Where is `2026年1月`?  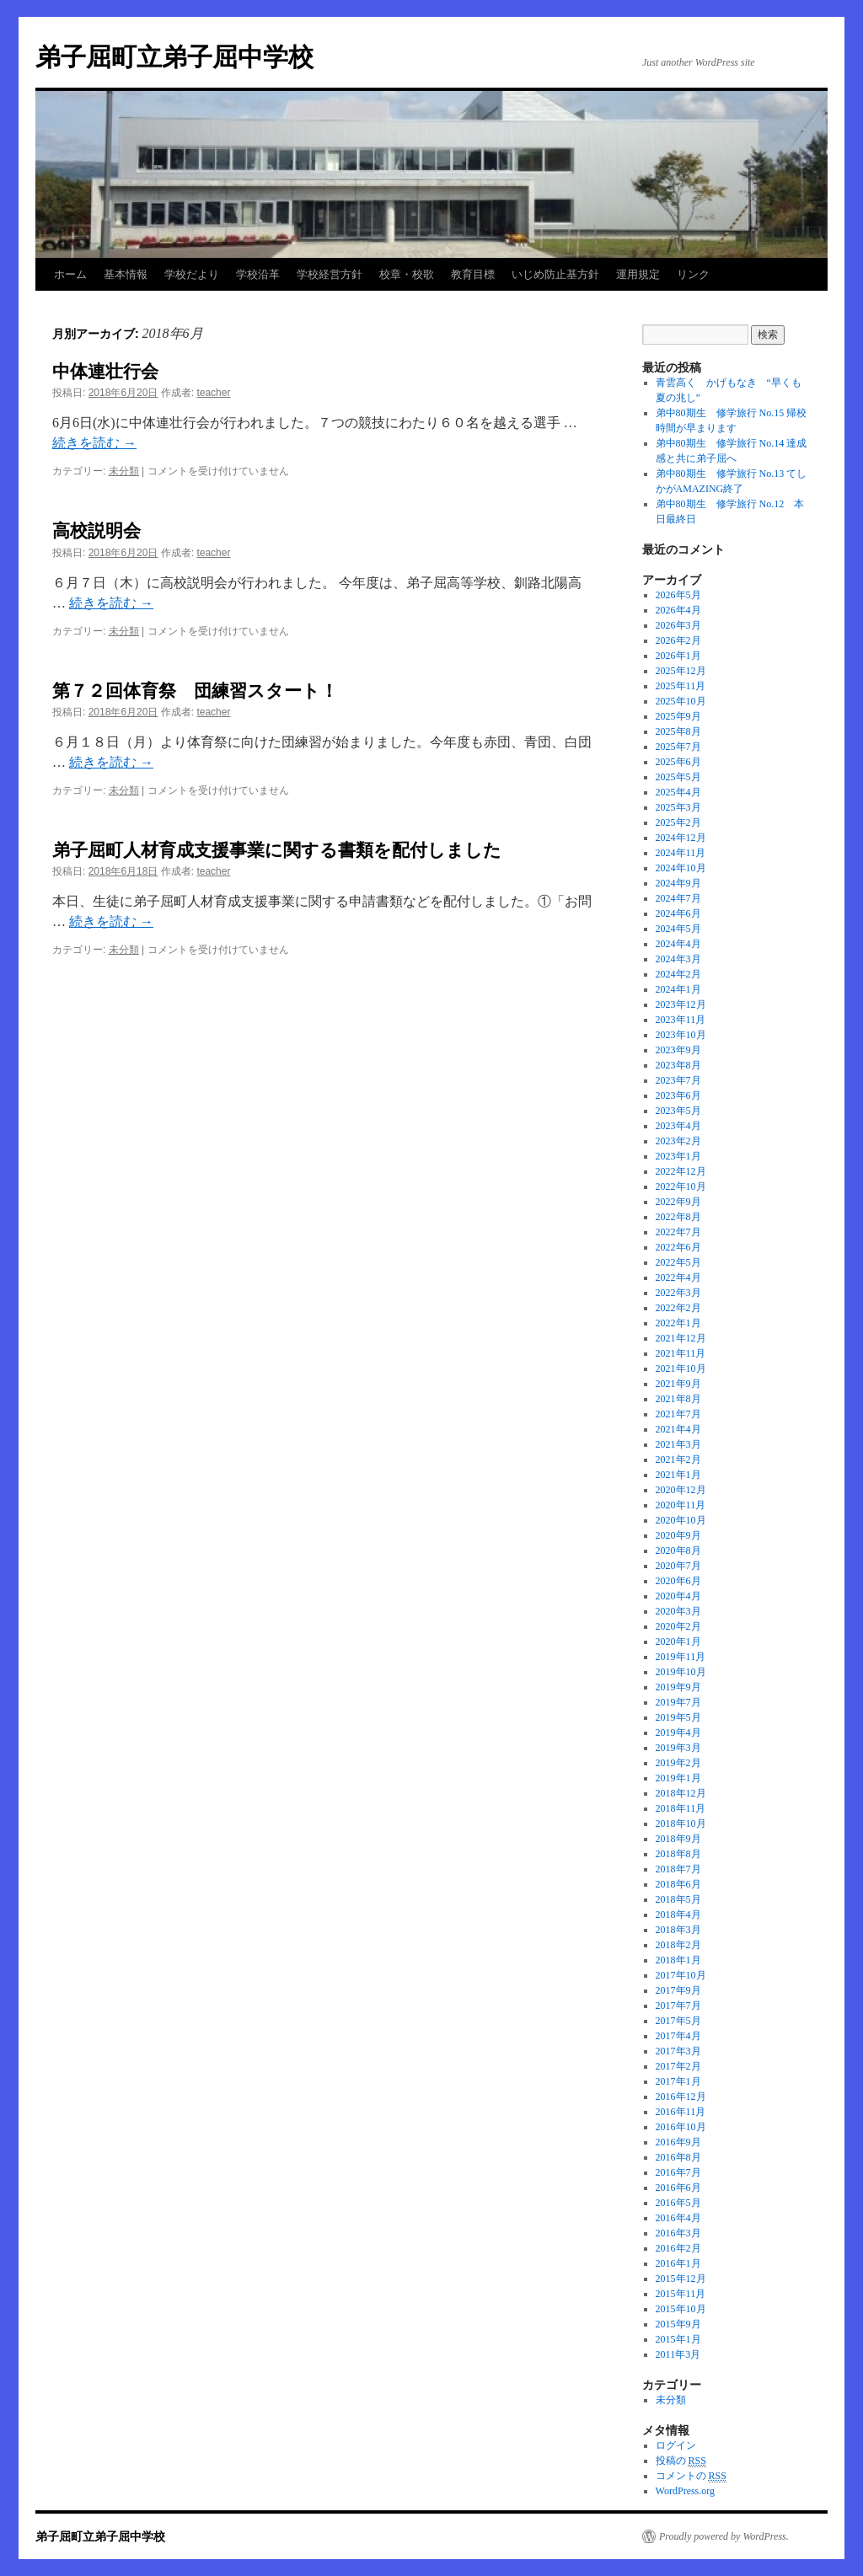 2026年1月 is located at coordinates (678, 655).